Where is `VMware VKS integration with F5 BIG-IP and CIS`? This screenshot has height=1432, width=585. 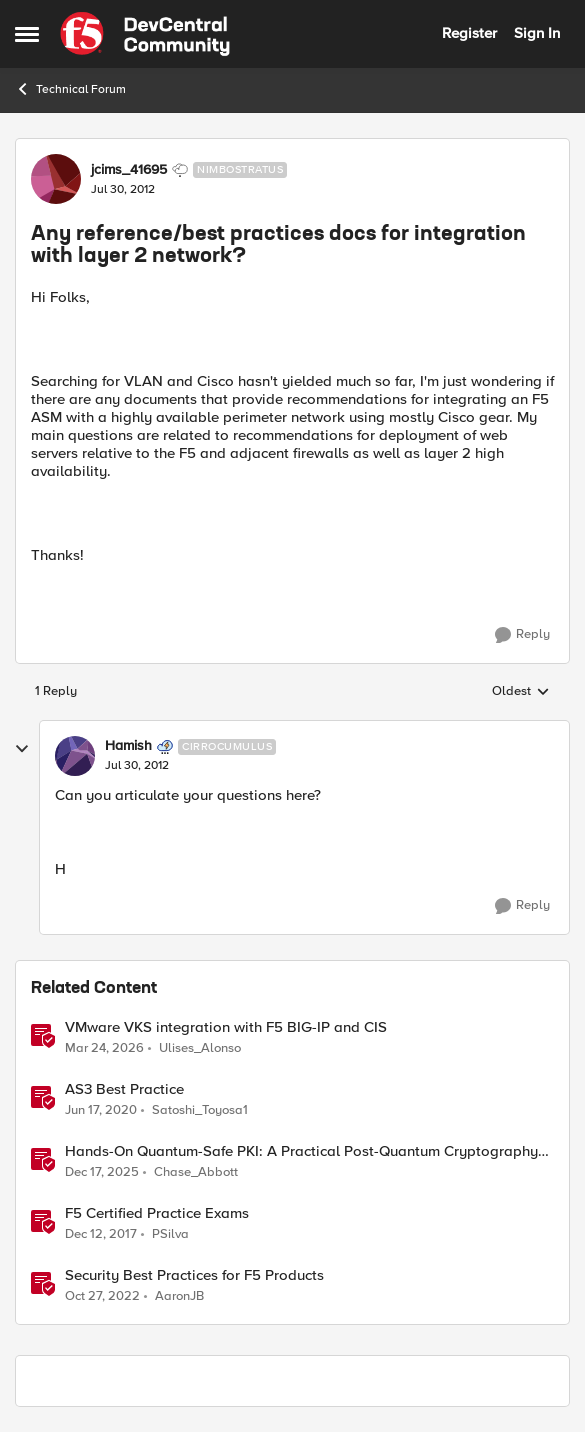
VMware VKS integration with F5 BIG-IP and CIS is located at coordinates (226, 1027).